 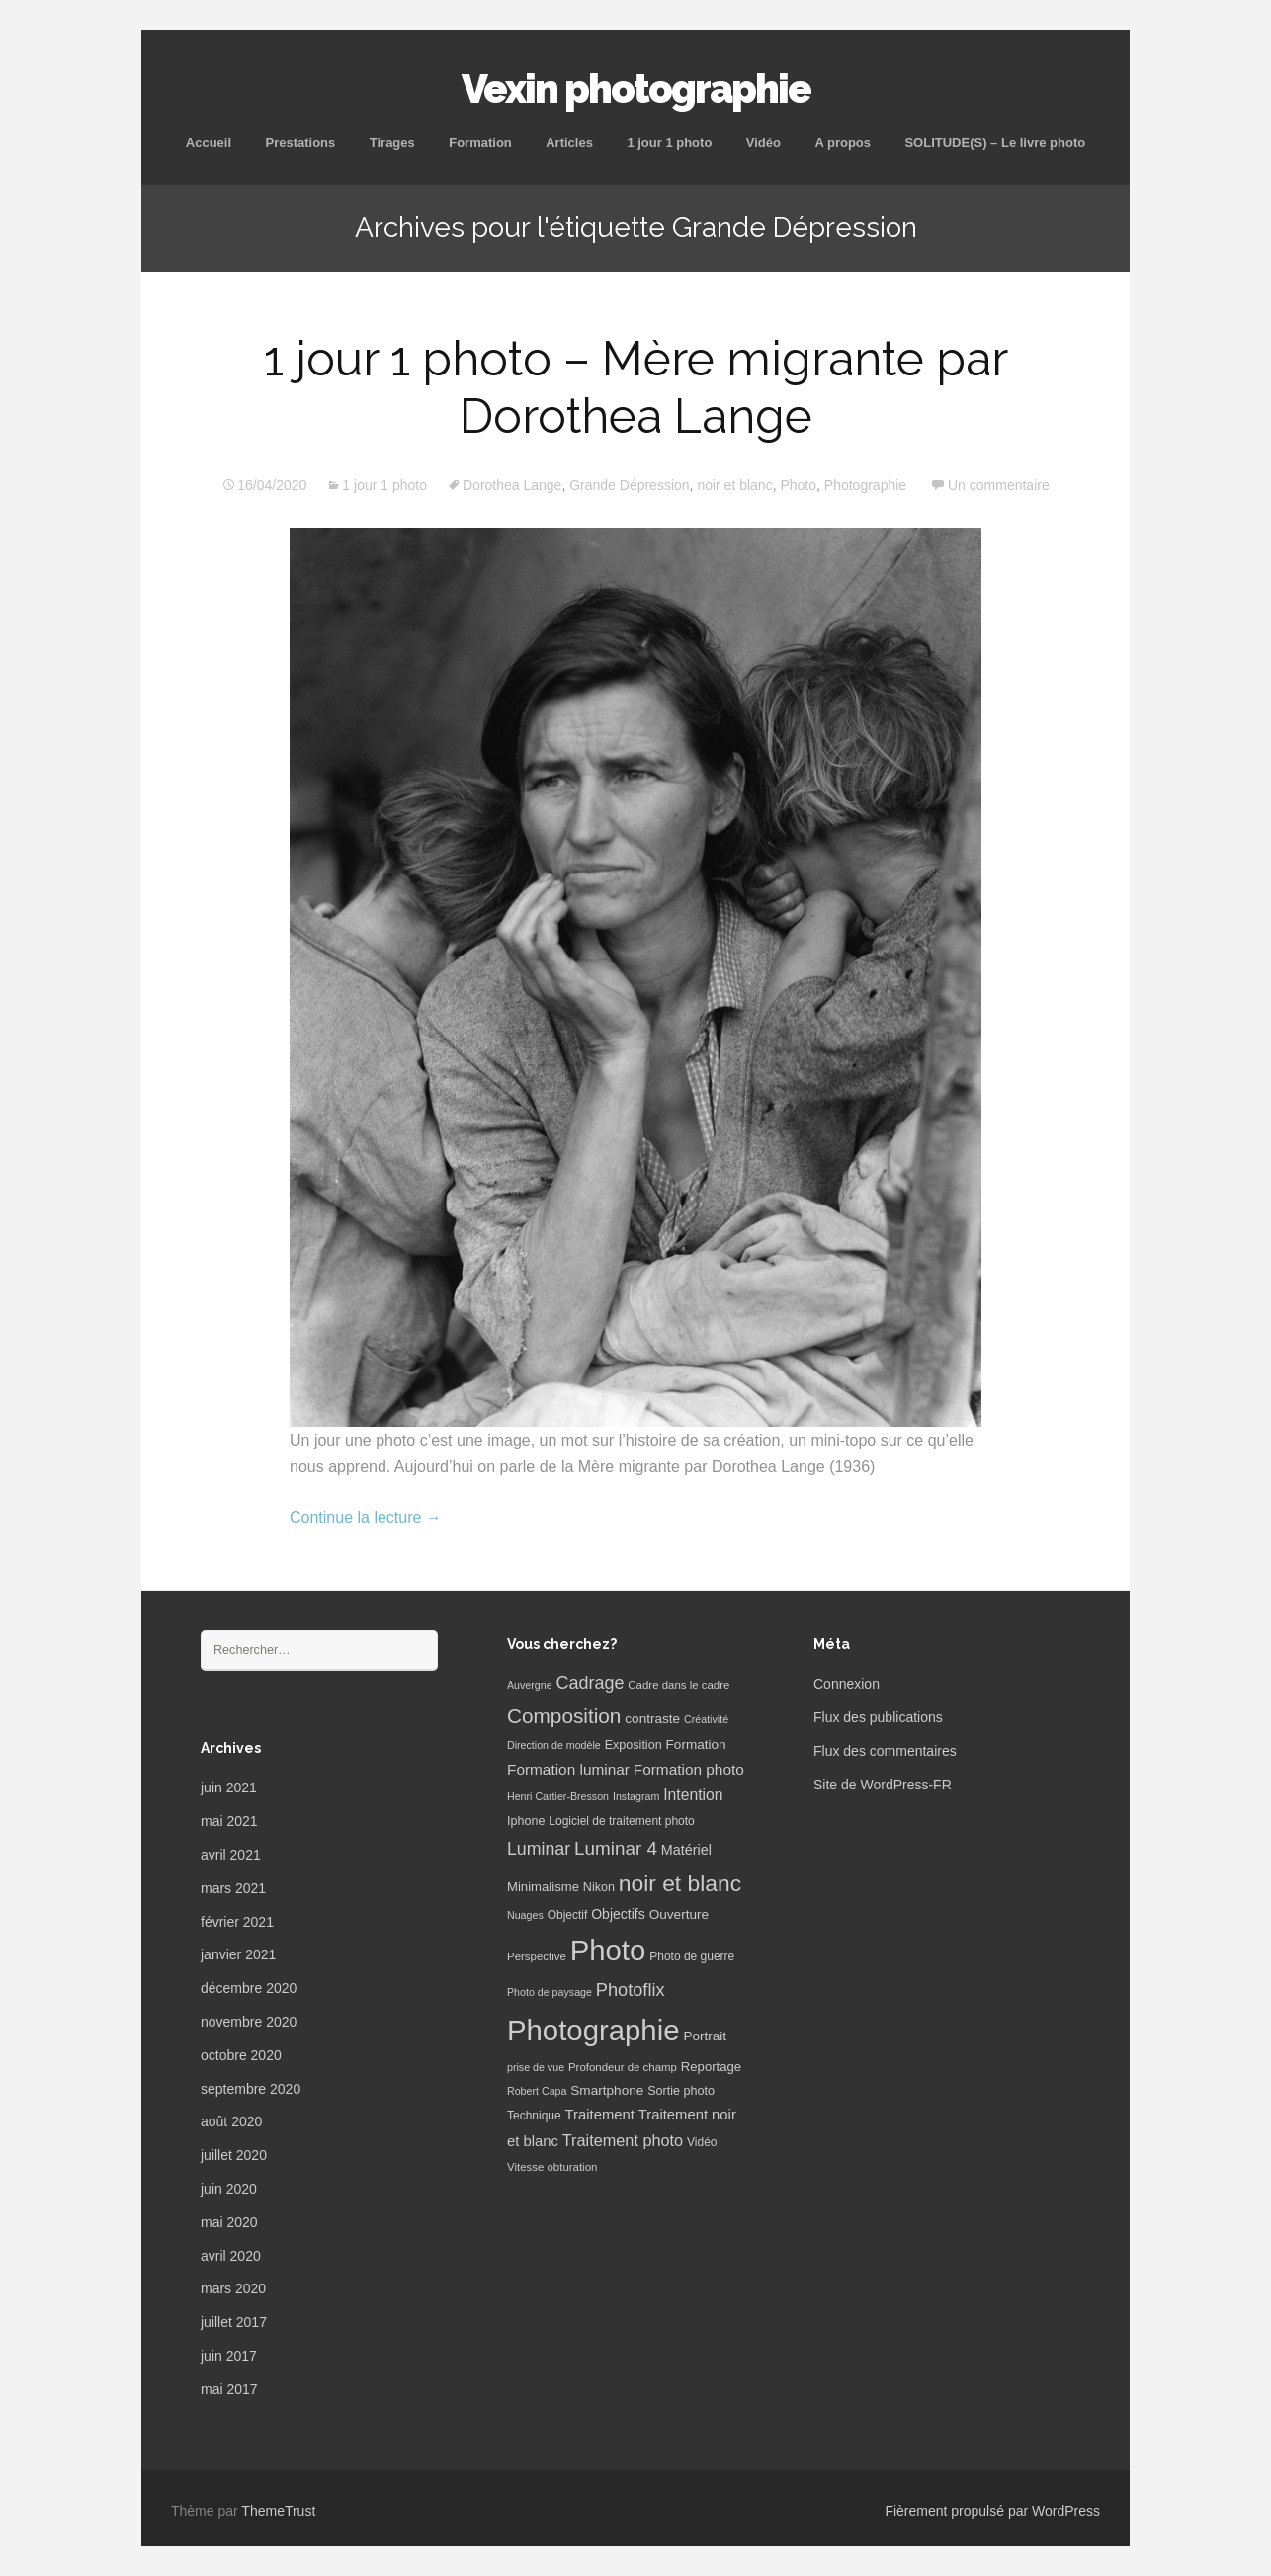 What do you see at coordinates (237, 1922) in the screenshot?
I see `février 2021` at bounding box center [237, 1922].